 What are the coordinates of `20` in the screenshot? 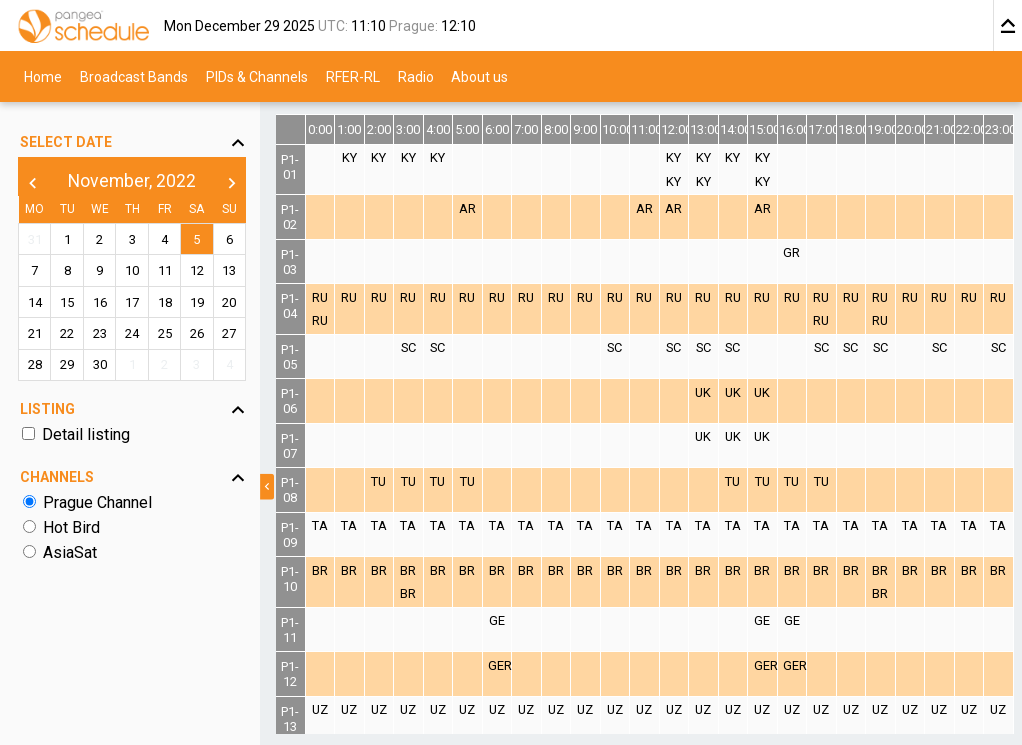 It's located at (229, 302).